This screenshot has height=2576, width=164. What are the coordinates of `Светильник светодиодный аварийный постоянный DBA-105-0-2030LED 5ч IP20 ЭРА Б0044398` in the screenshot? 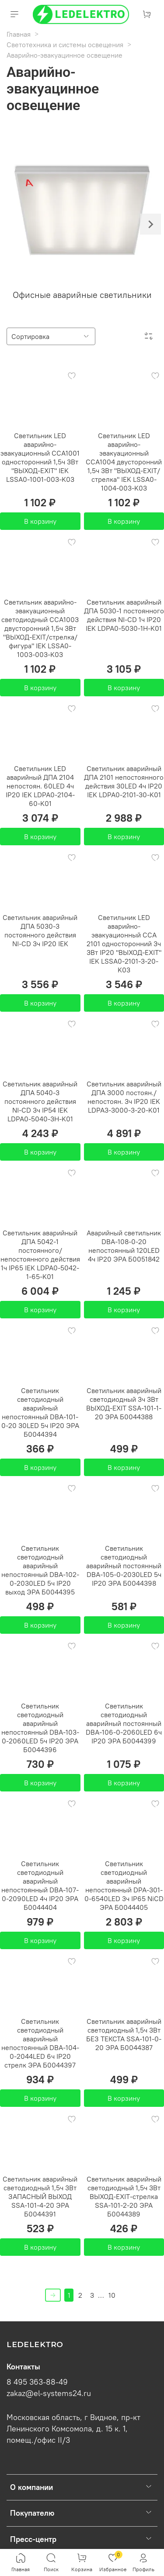 It's located at (123, 1565).